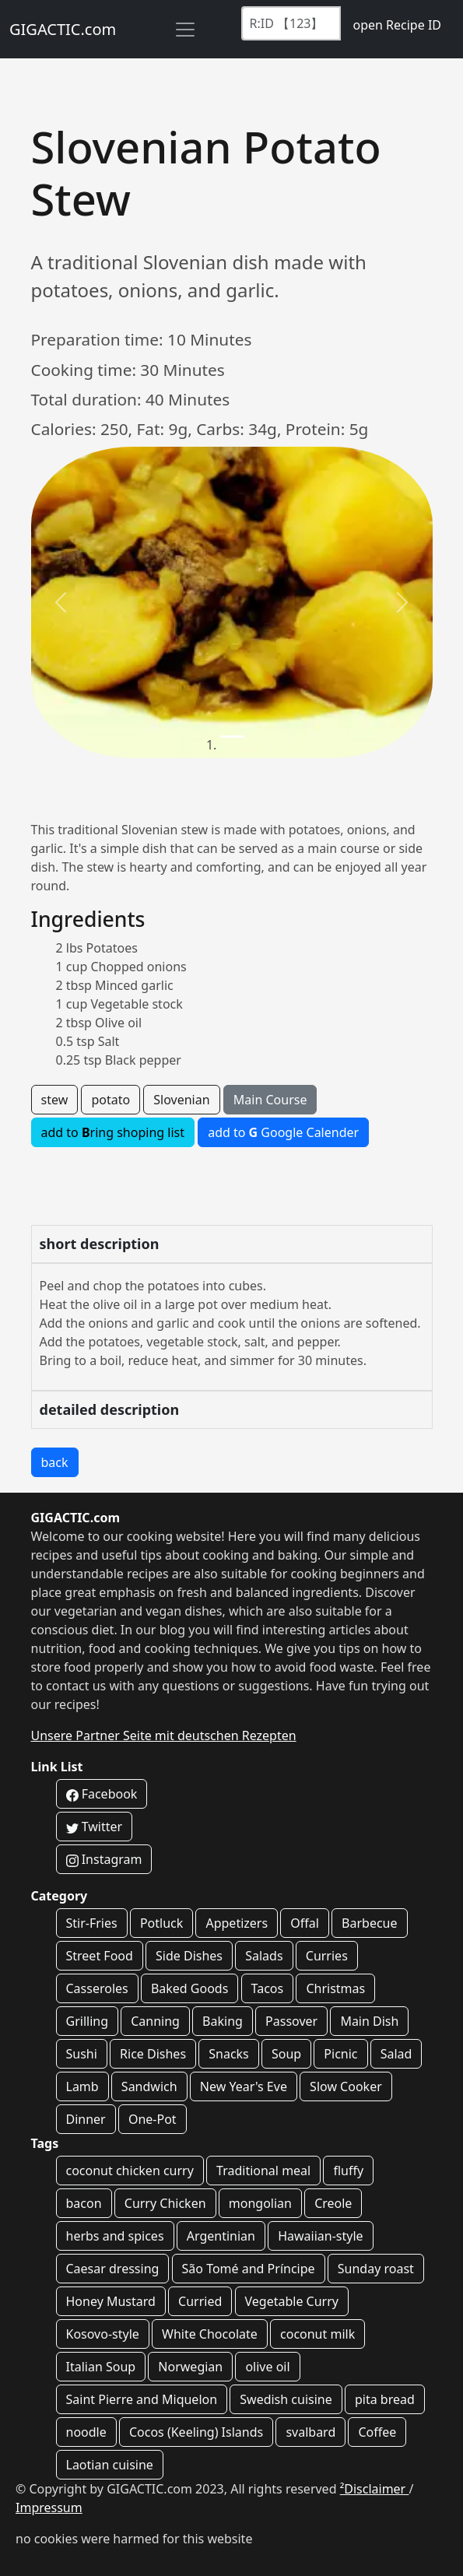  I want to click on [button], so click(61, 602).